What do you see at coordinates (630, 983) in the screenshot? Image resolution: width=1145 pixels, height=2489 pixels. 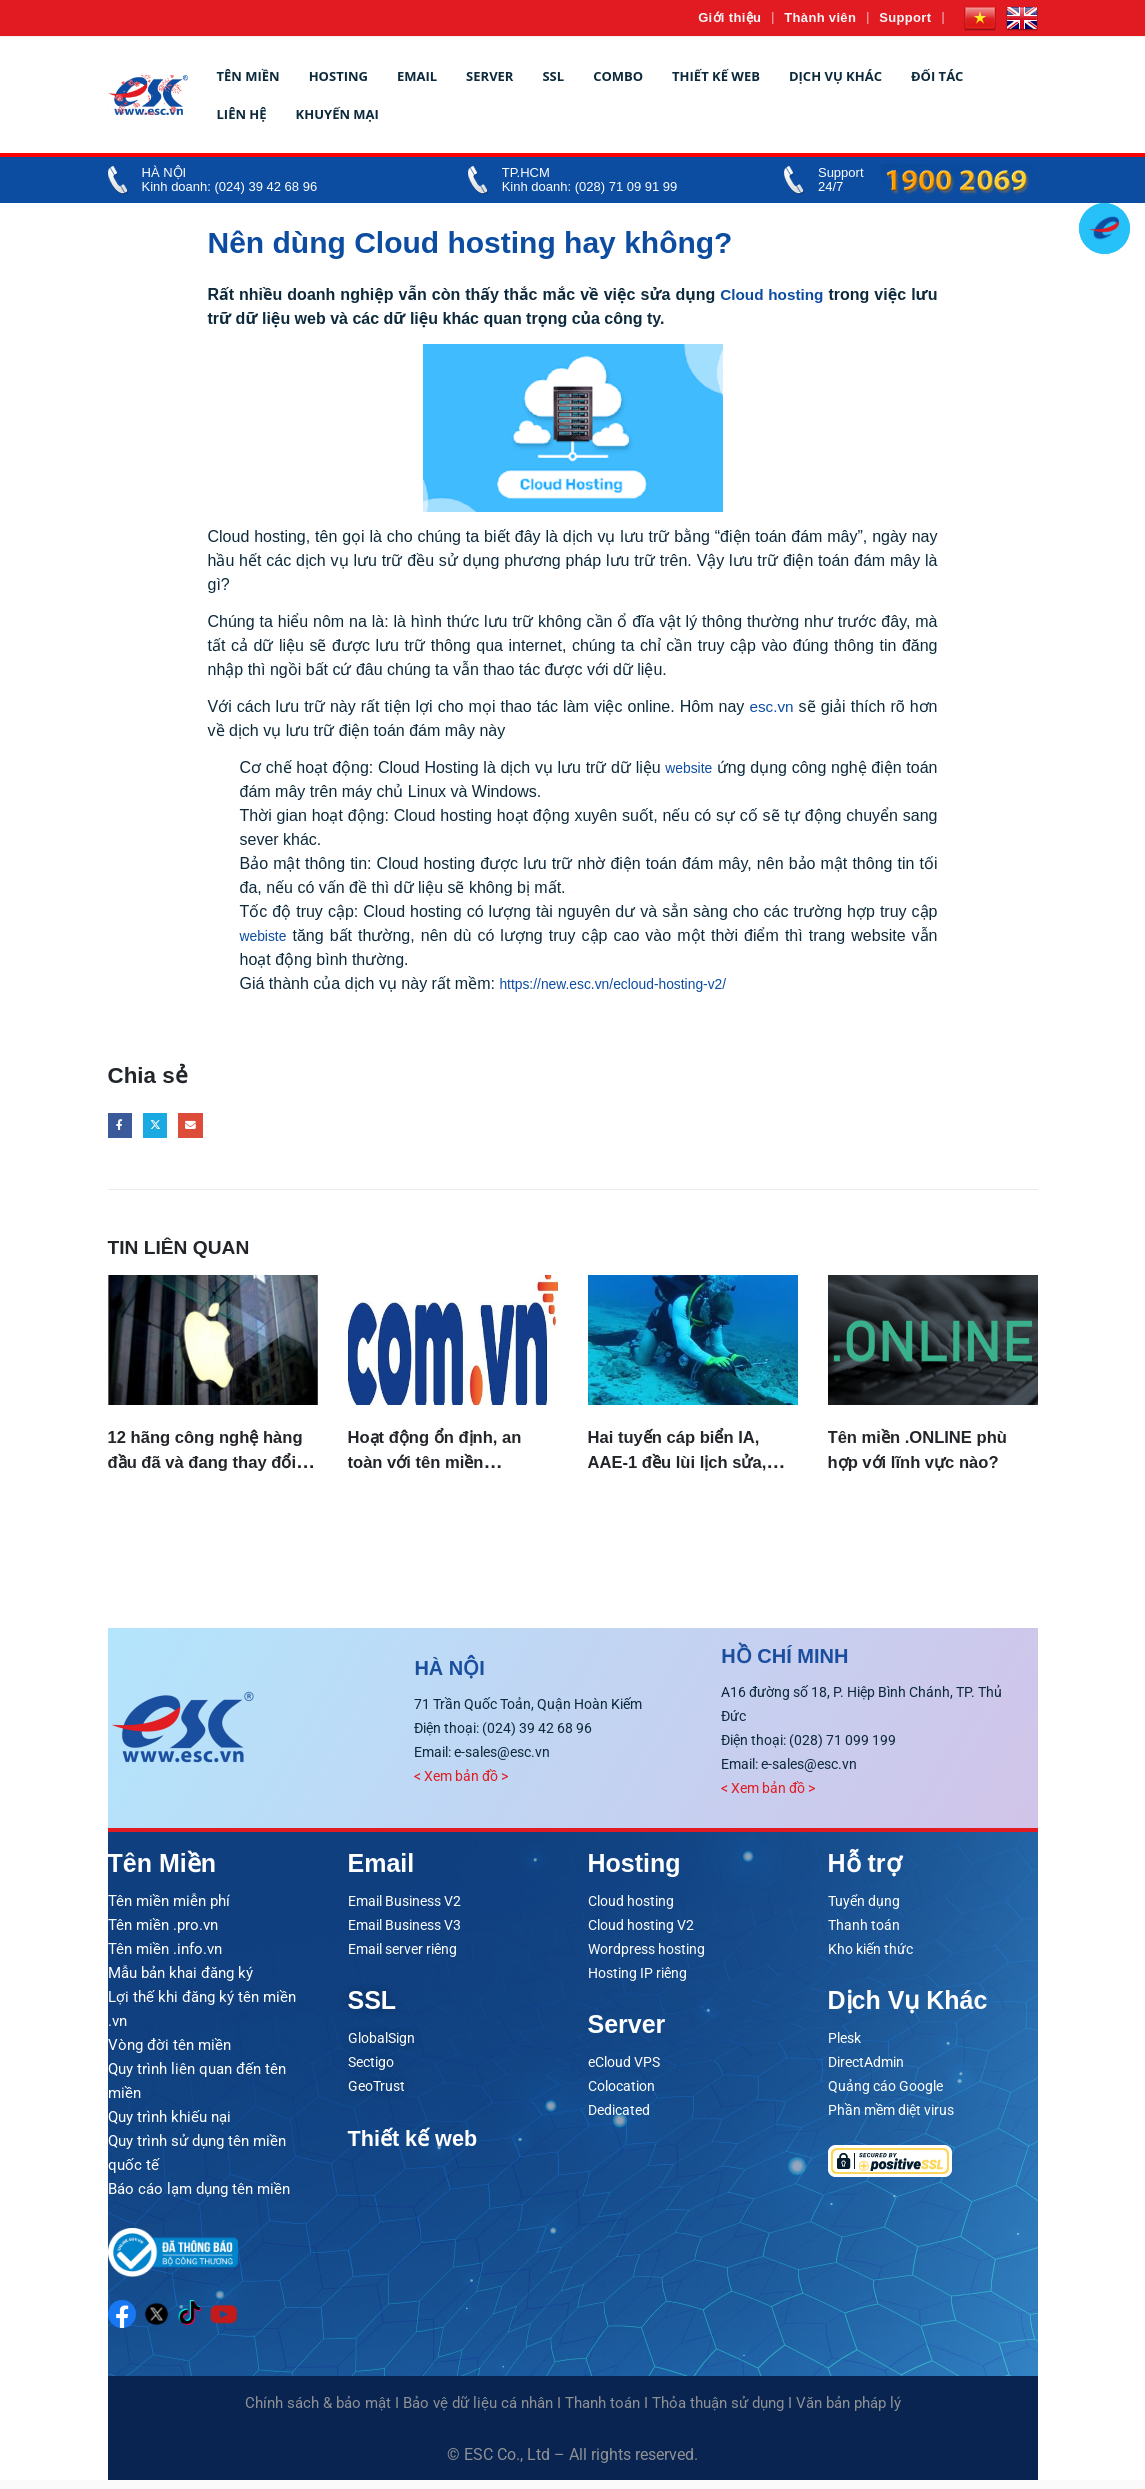 I see `https://new.esc.vn/ecloud-hosting-v2/` at bounding box center [630, 983].